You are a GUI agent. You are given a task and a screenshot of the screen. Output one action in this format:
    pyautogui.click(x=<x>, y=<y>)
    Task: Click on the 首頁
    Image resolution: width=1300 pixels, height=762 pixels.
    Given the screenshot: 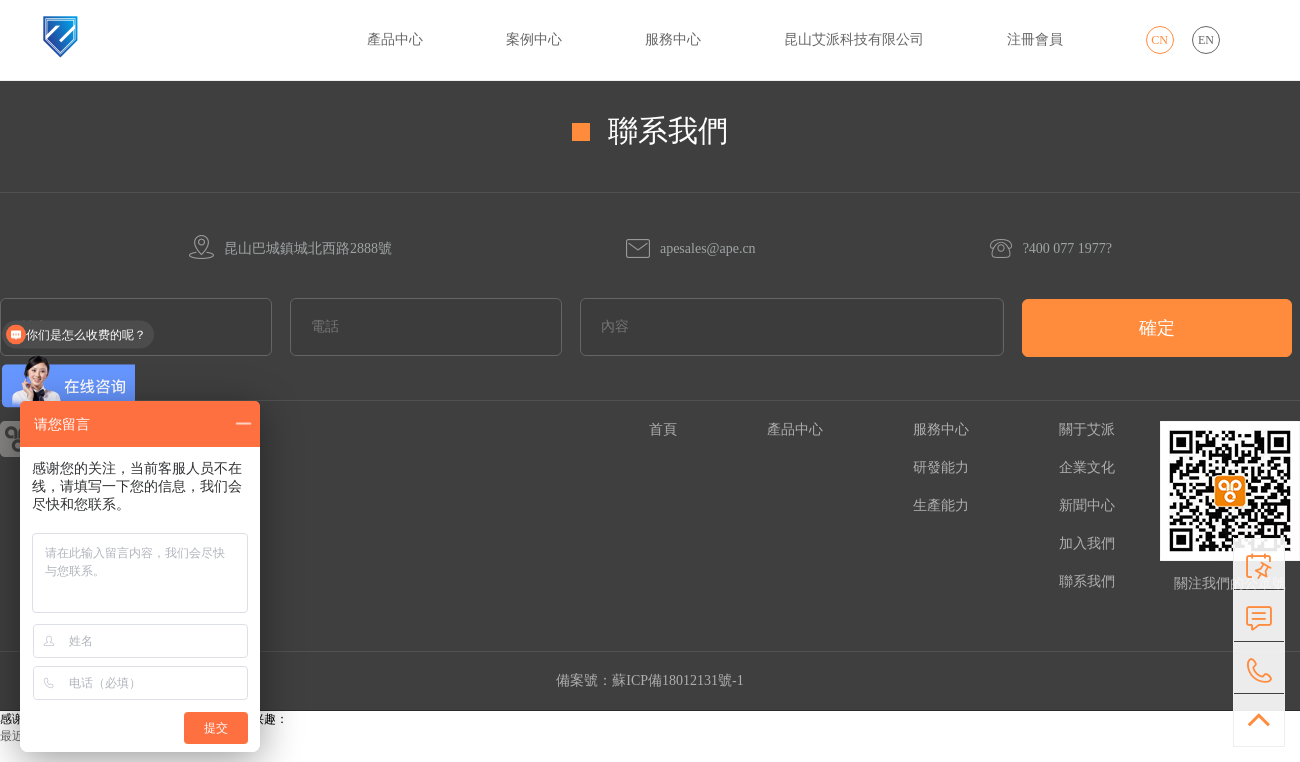 What is the action you would take?
    pyautogui.click(x=663, y=429)
    